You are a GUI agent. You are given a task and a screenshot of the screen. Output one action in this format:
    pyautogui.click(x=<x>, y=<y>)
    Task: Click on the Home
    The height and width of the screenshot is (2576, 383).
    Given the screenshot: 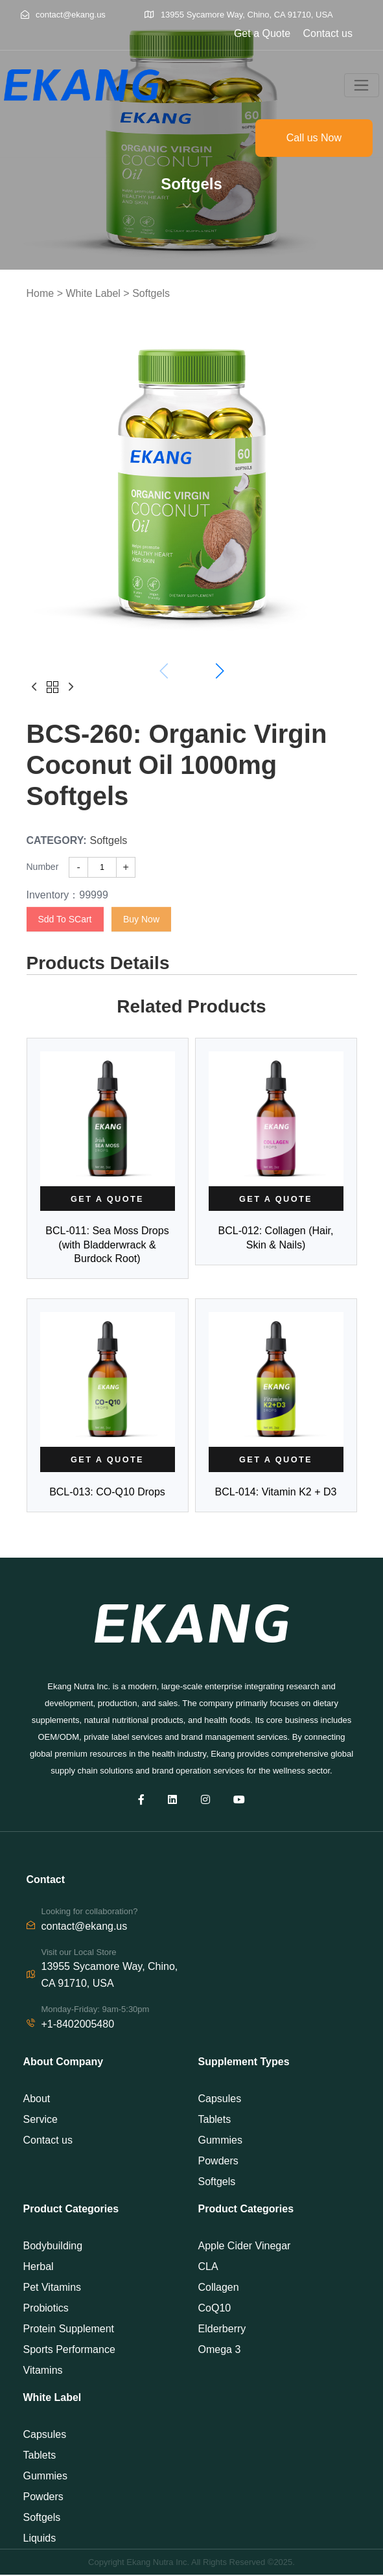 What is the action you would take?
    pyautogui.click(x=40, y=293)
    